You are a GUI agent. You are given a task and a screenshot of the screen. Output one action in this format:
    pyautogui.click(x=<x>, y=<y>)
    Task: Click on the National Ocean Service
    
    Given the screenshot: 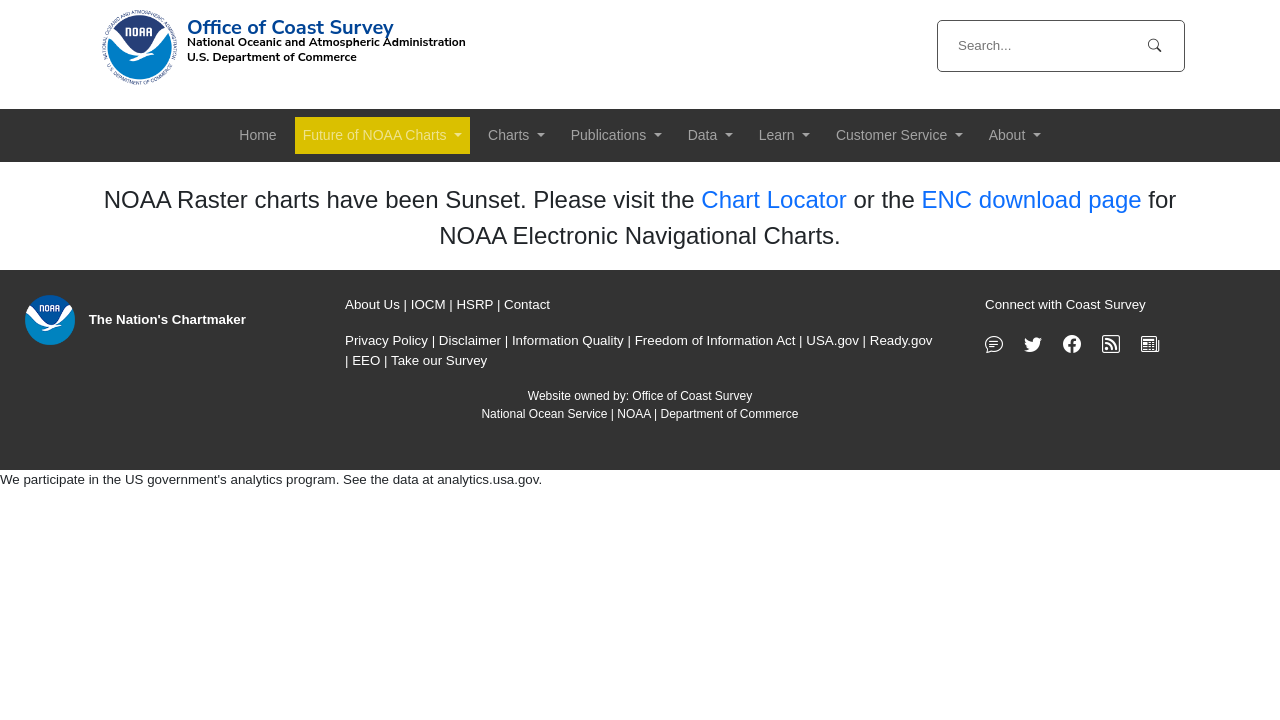 What is the action you would take?
    pyautogui.click(x=544, y=414)
    